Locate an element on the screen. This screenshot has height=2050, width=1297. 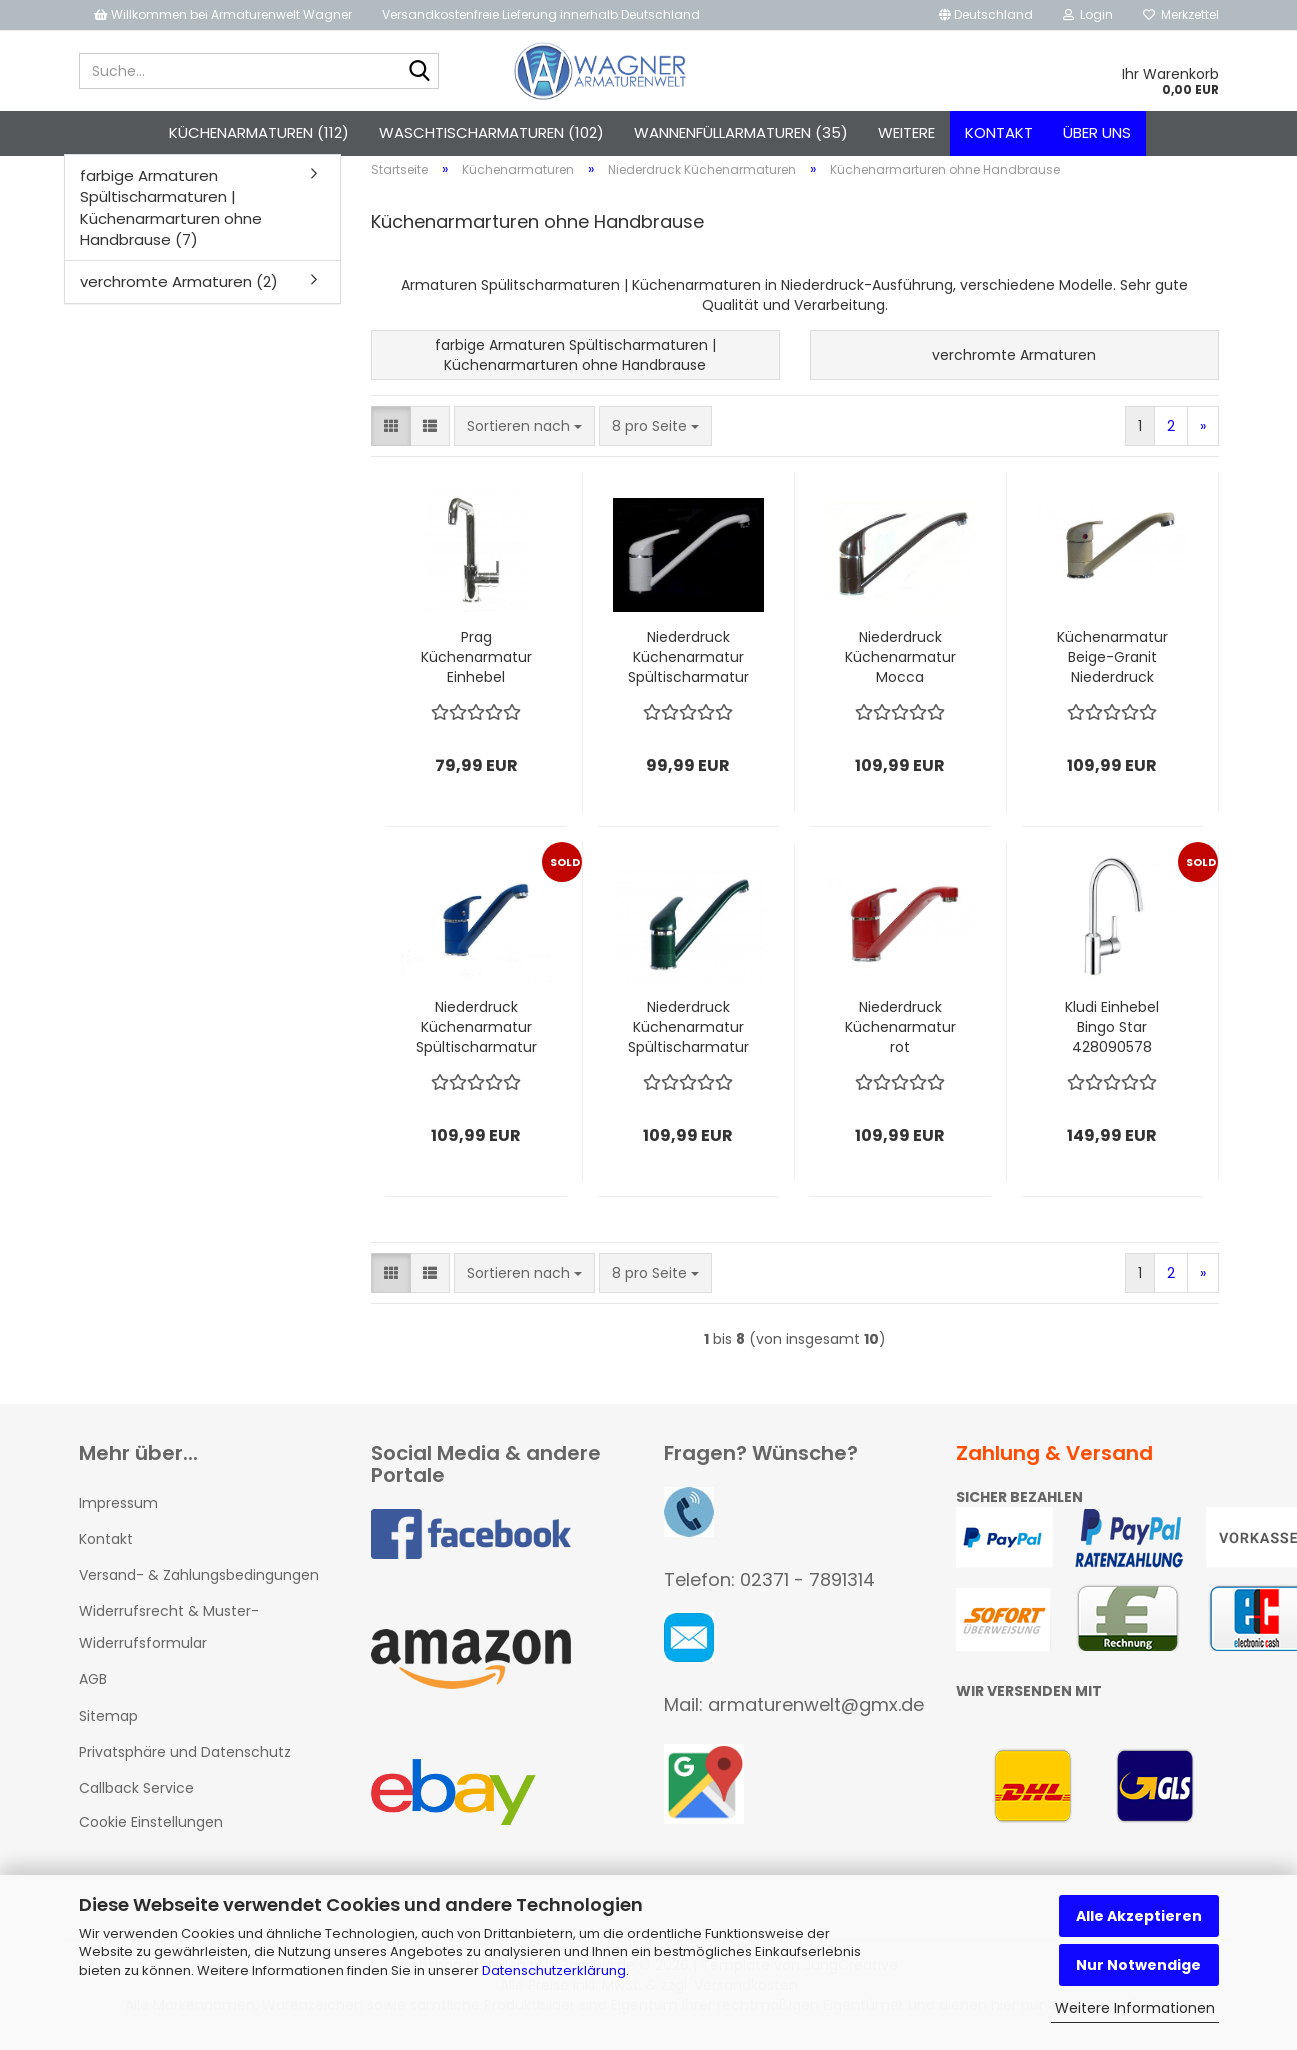
[combobox] is located at coordinates (524, 437).